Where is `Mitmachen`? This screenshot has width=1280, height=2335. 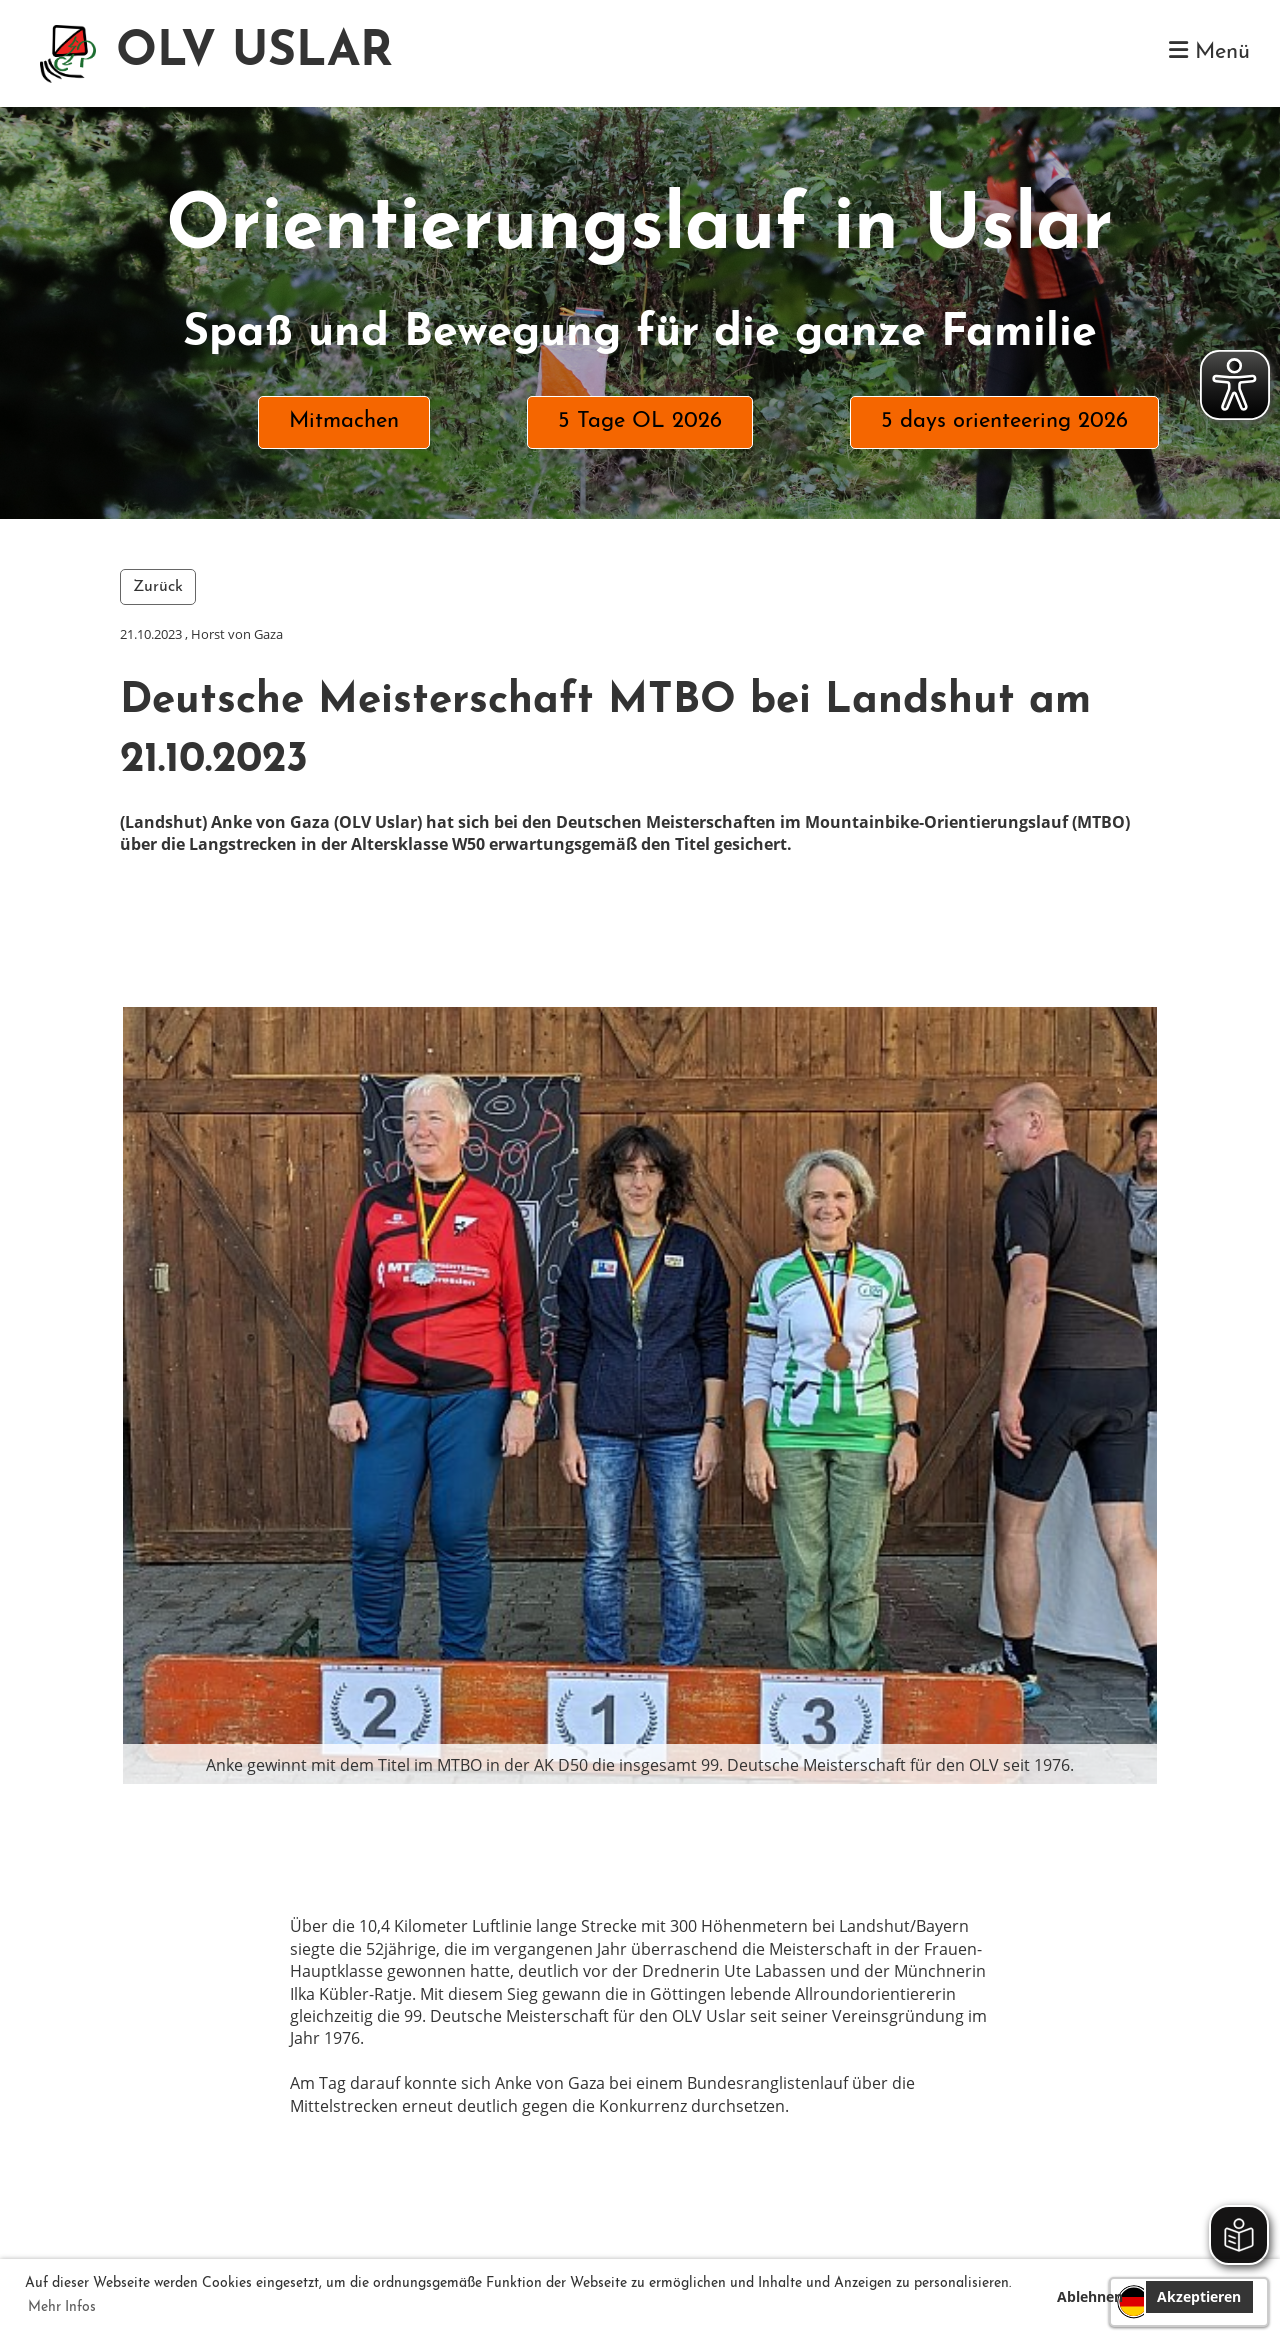 Mitmachen is located at coordinates (344, 421).